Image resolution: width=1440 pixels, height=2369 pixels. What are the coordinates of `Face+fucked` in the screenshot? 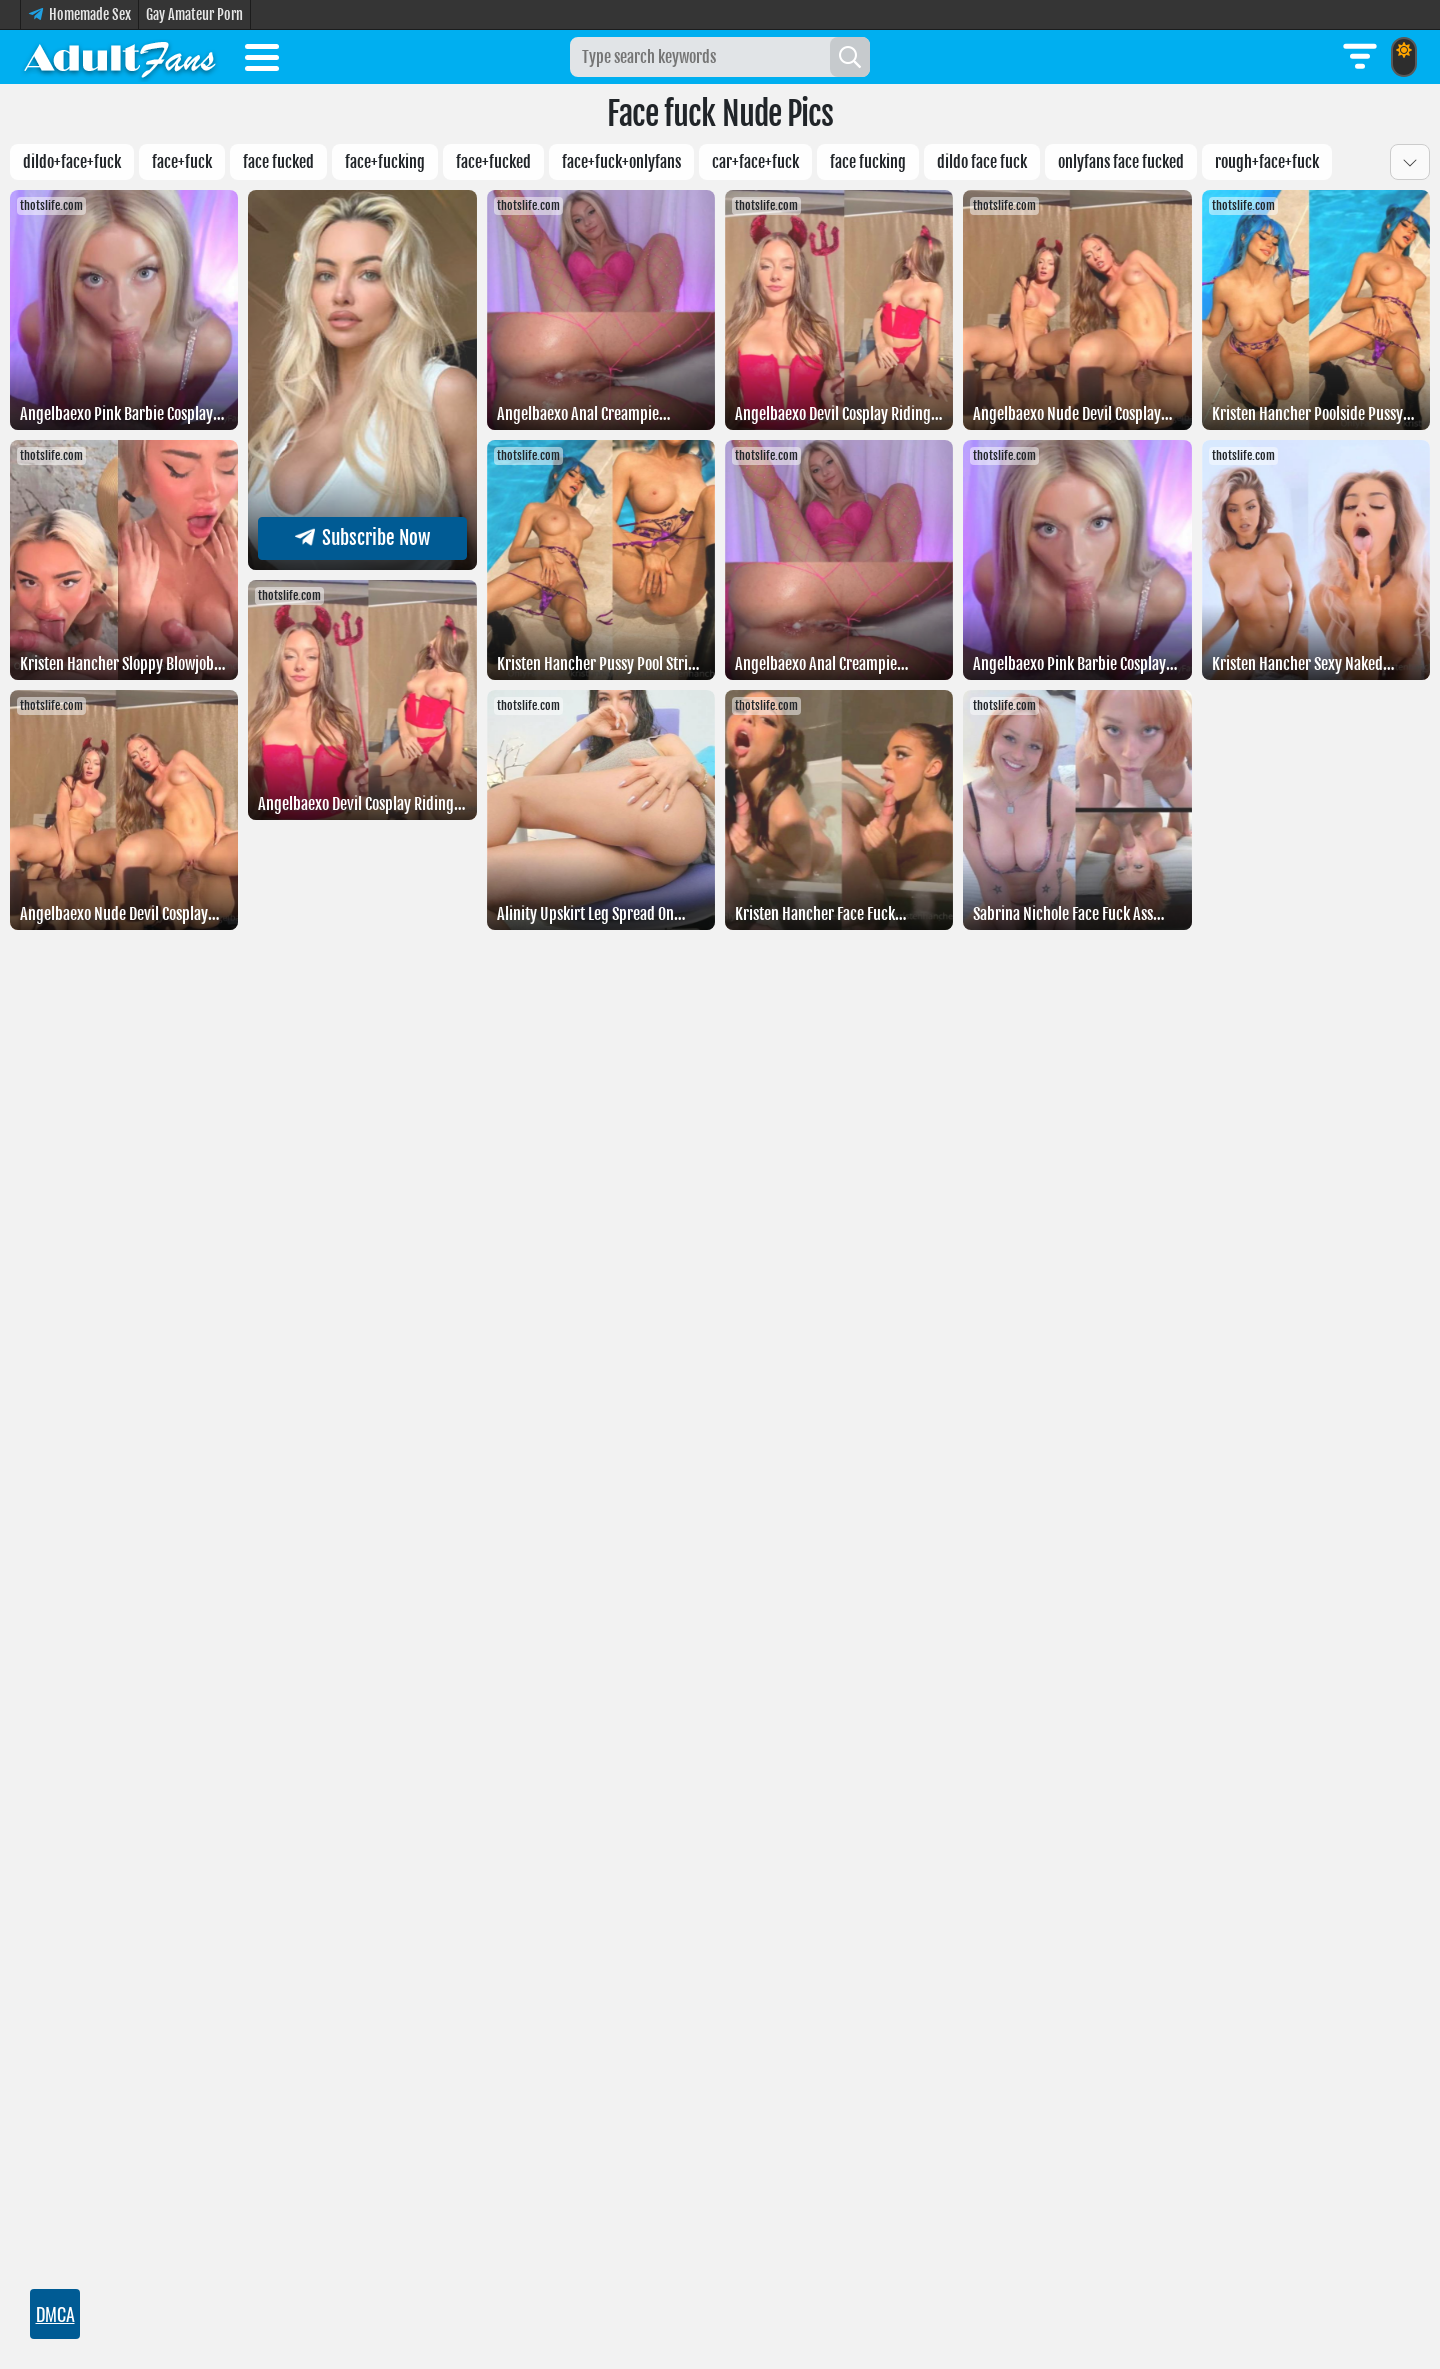 It's located at (493, 162).